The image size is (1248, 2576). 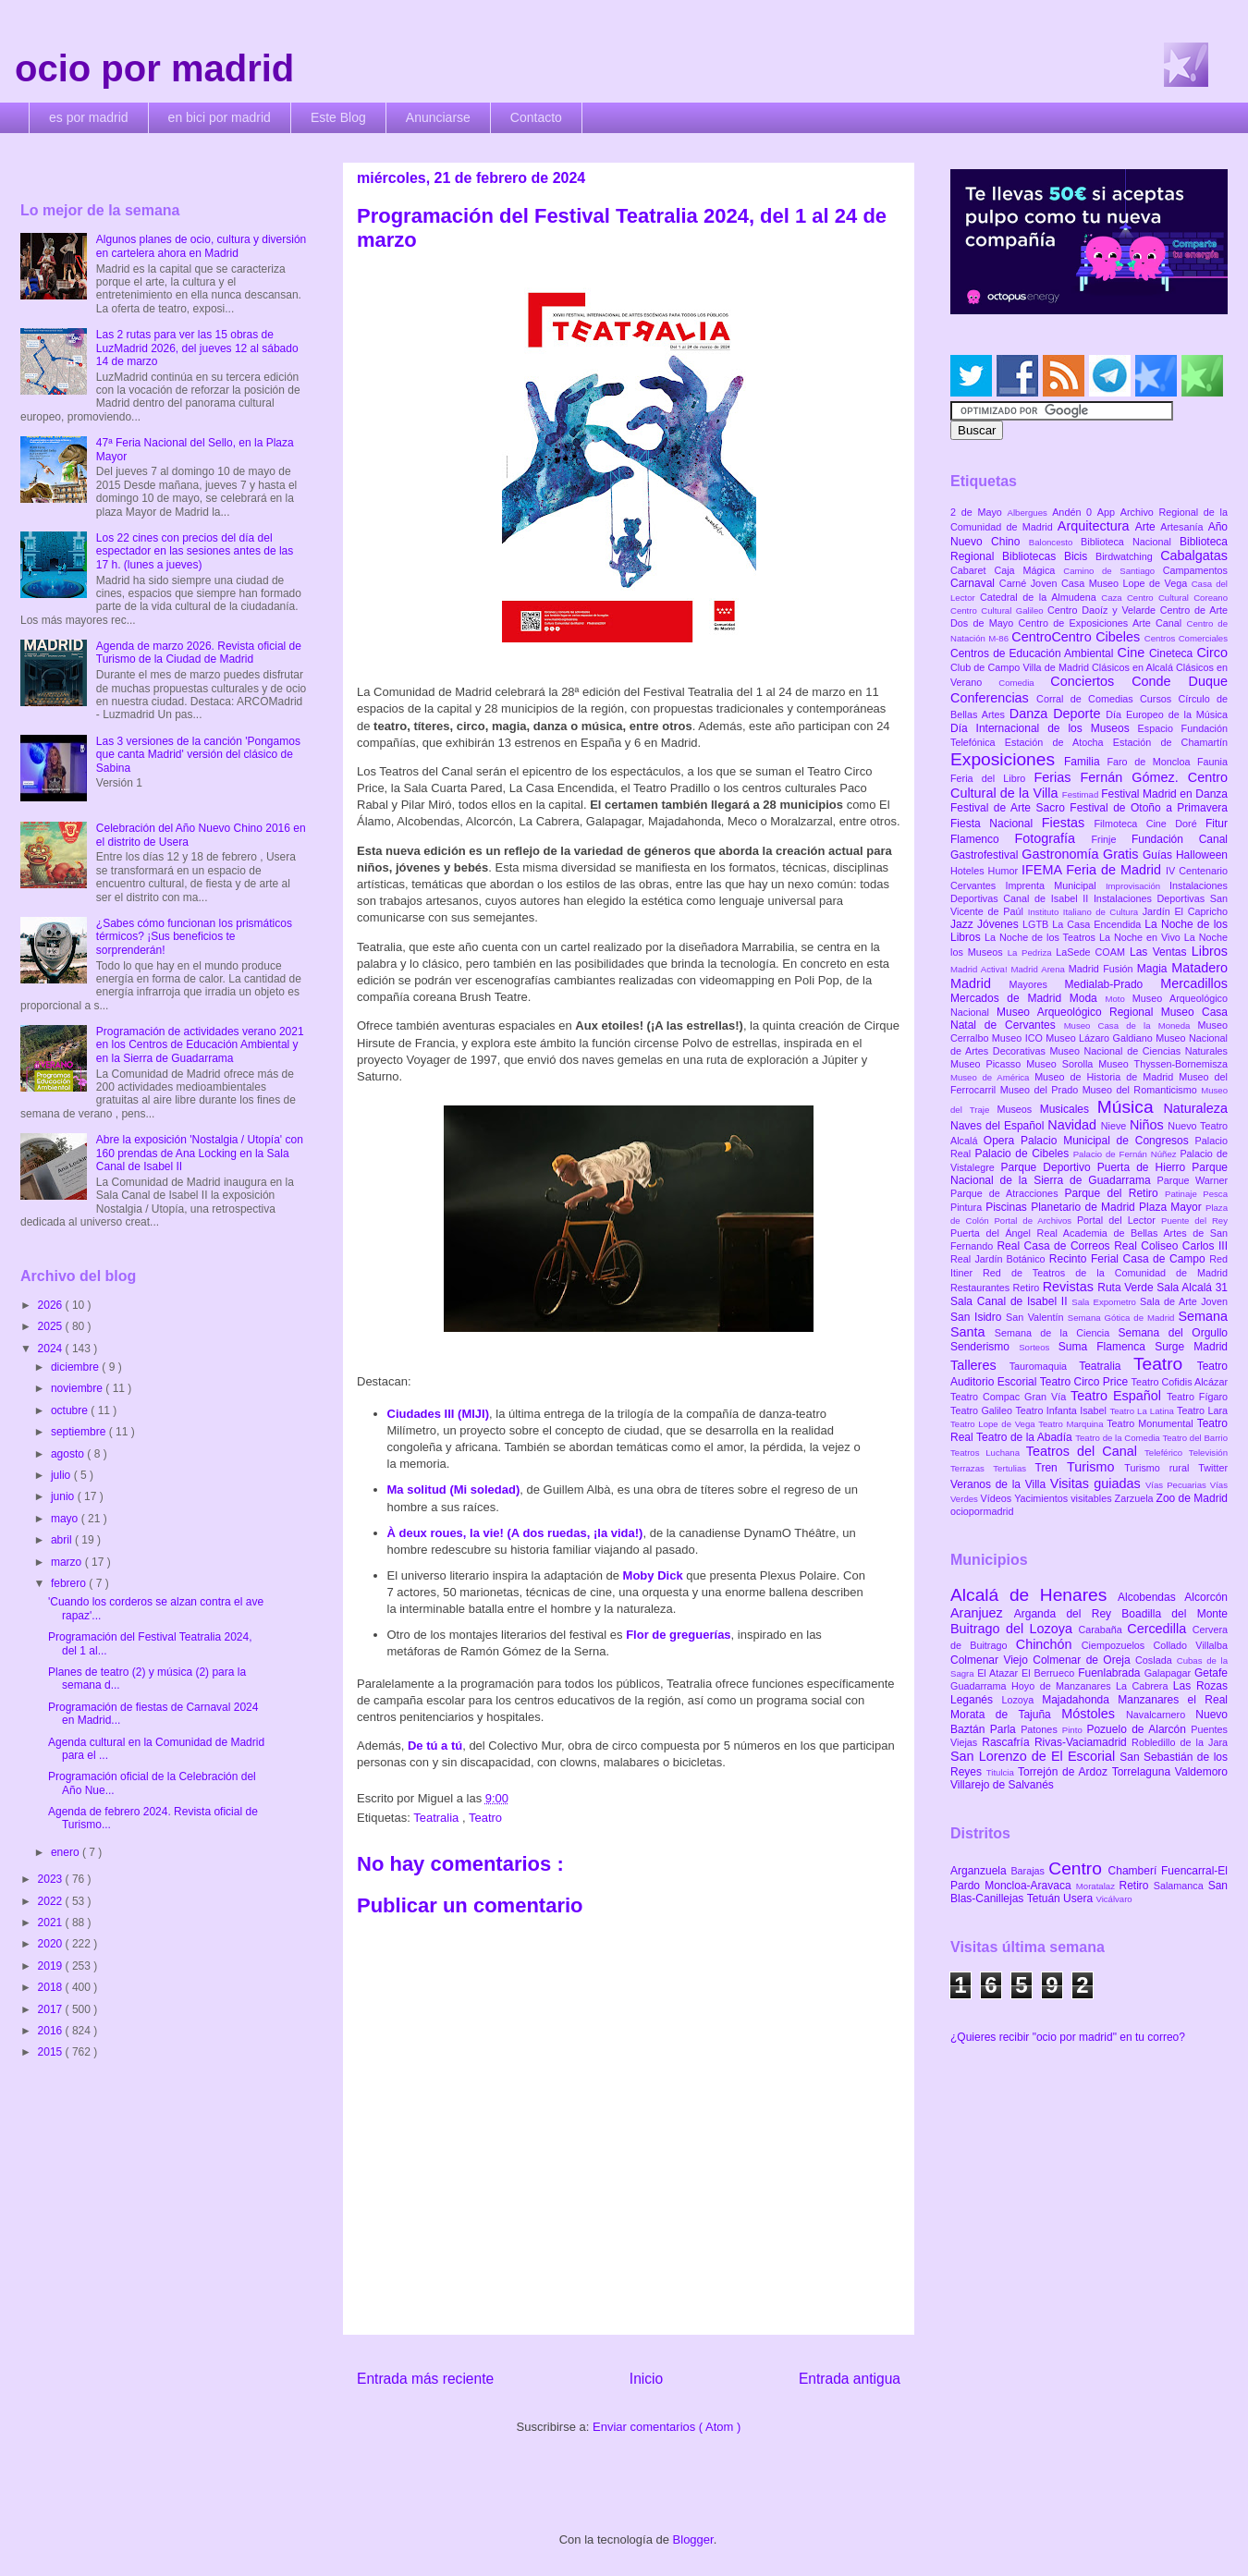 I want to click on Festival Madrid en Danza, so click(x=1164, y=793).